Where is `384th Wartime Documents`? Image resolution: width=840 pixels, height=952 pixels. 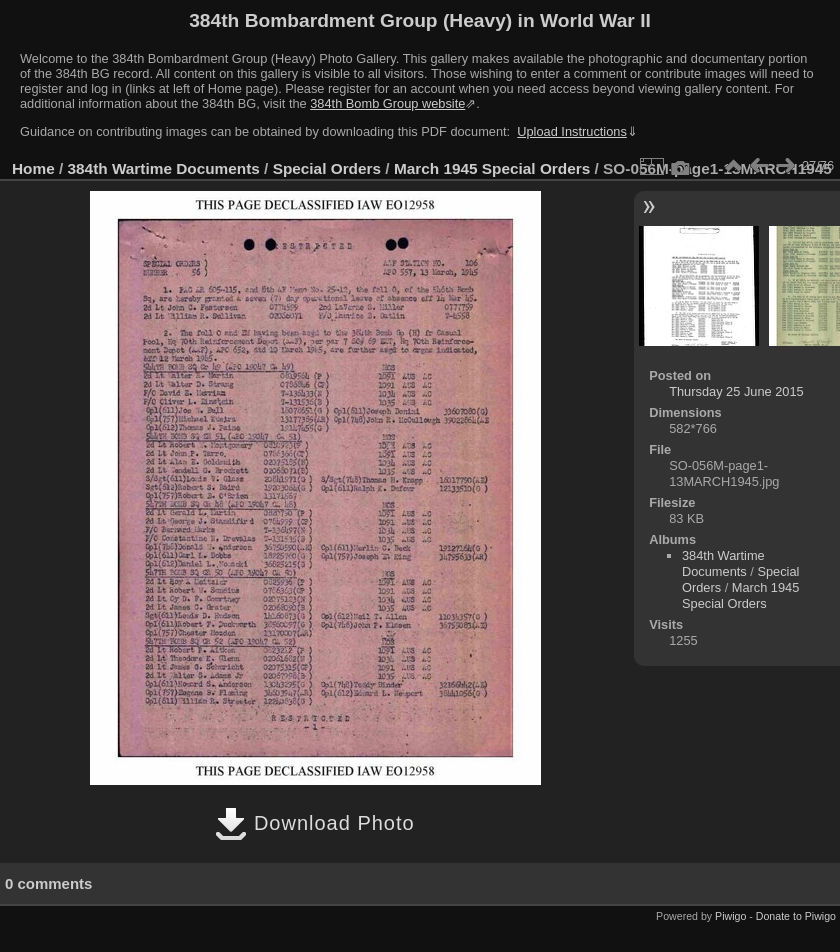
384th Wartime Documents is located at coordinates (164, 168).